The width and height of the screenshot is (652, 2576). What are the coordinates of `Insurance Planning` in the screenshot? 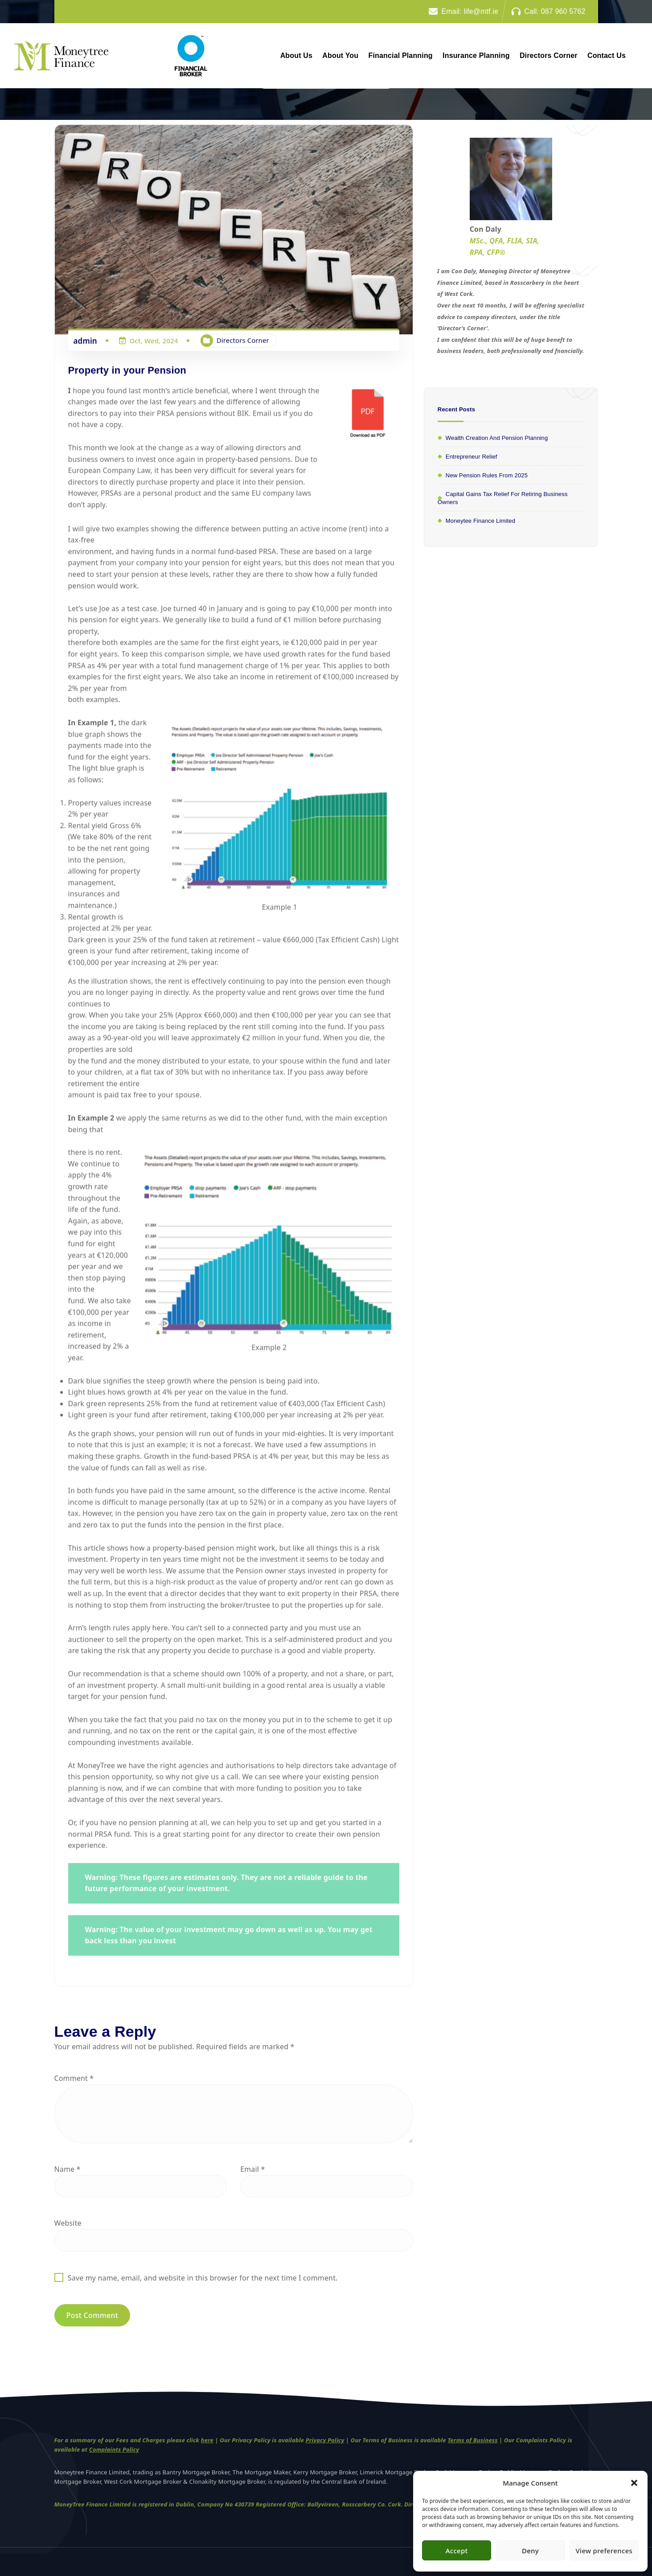 It's located at (476, 55).